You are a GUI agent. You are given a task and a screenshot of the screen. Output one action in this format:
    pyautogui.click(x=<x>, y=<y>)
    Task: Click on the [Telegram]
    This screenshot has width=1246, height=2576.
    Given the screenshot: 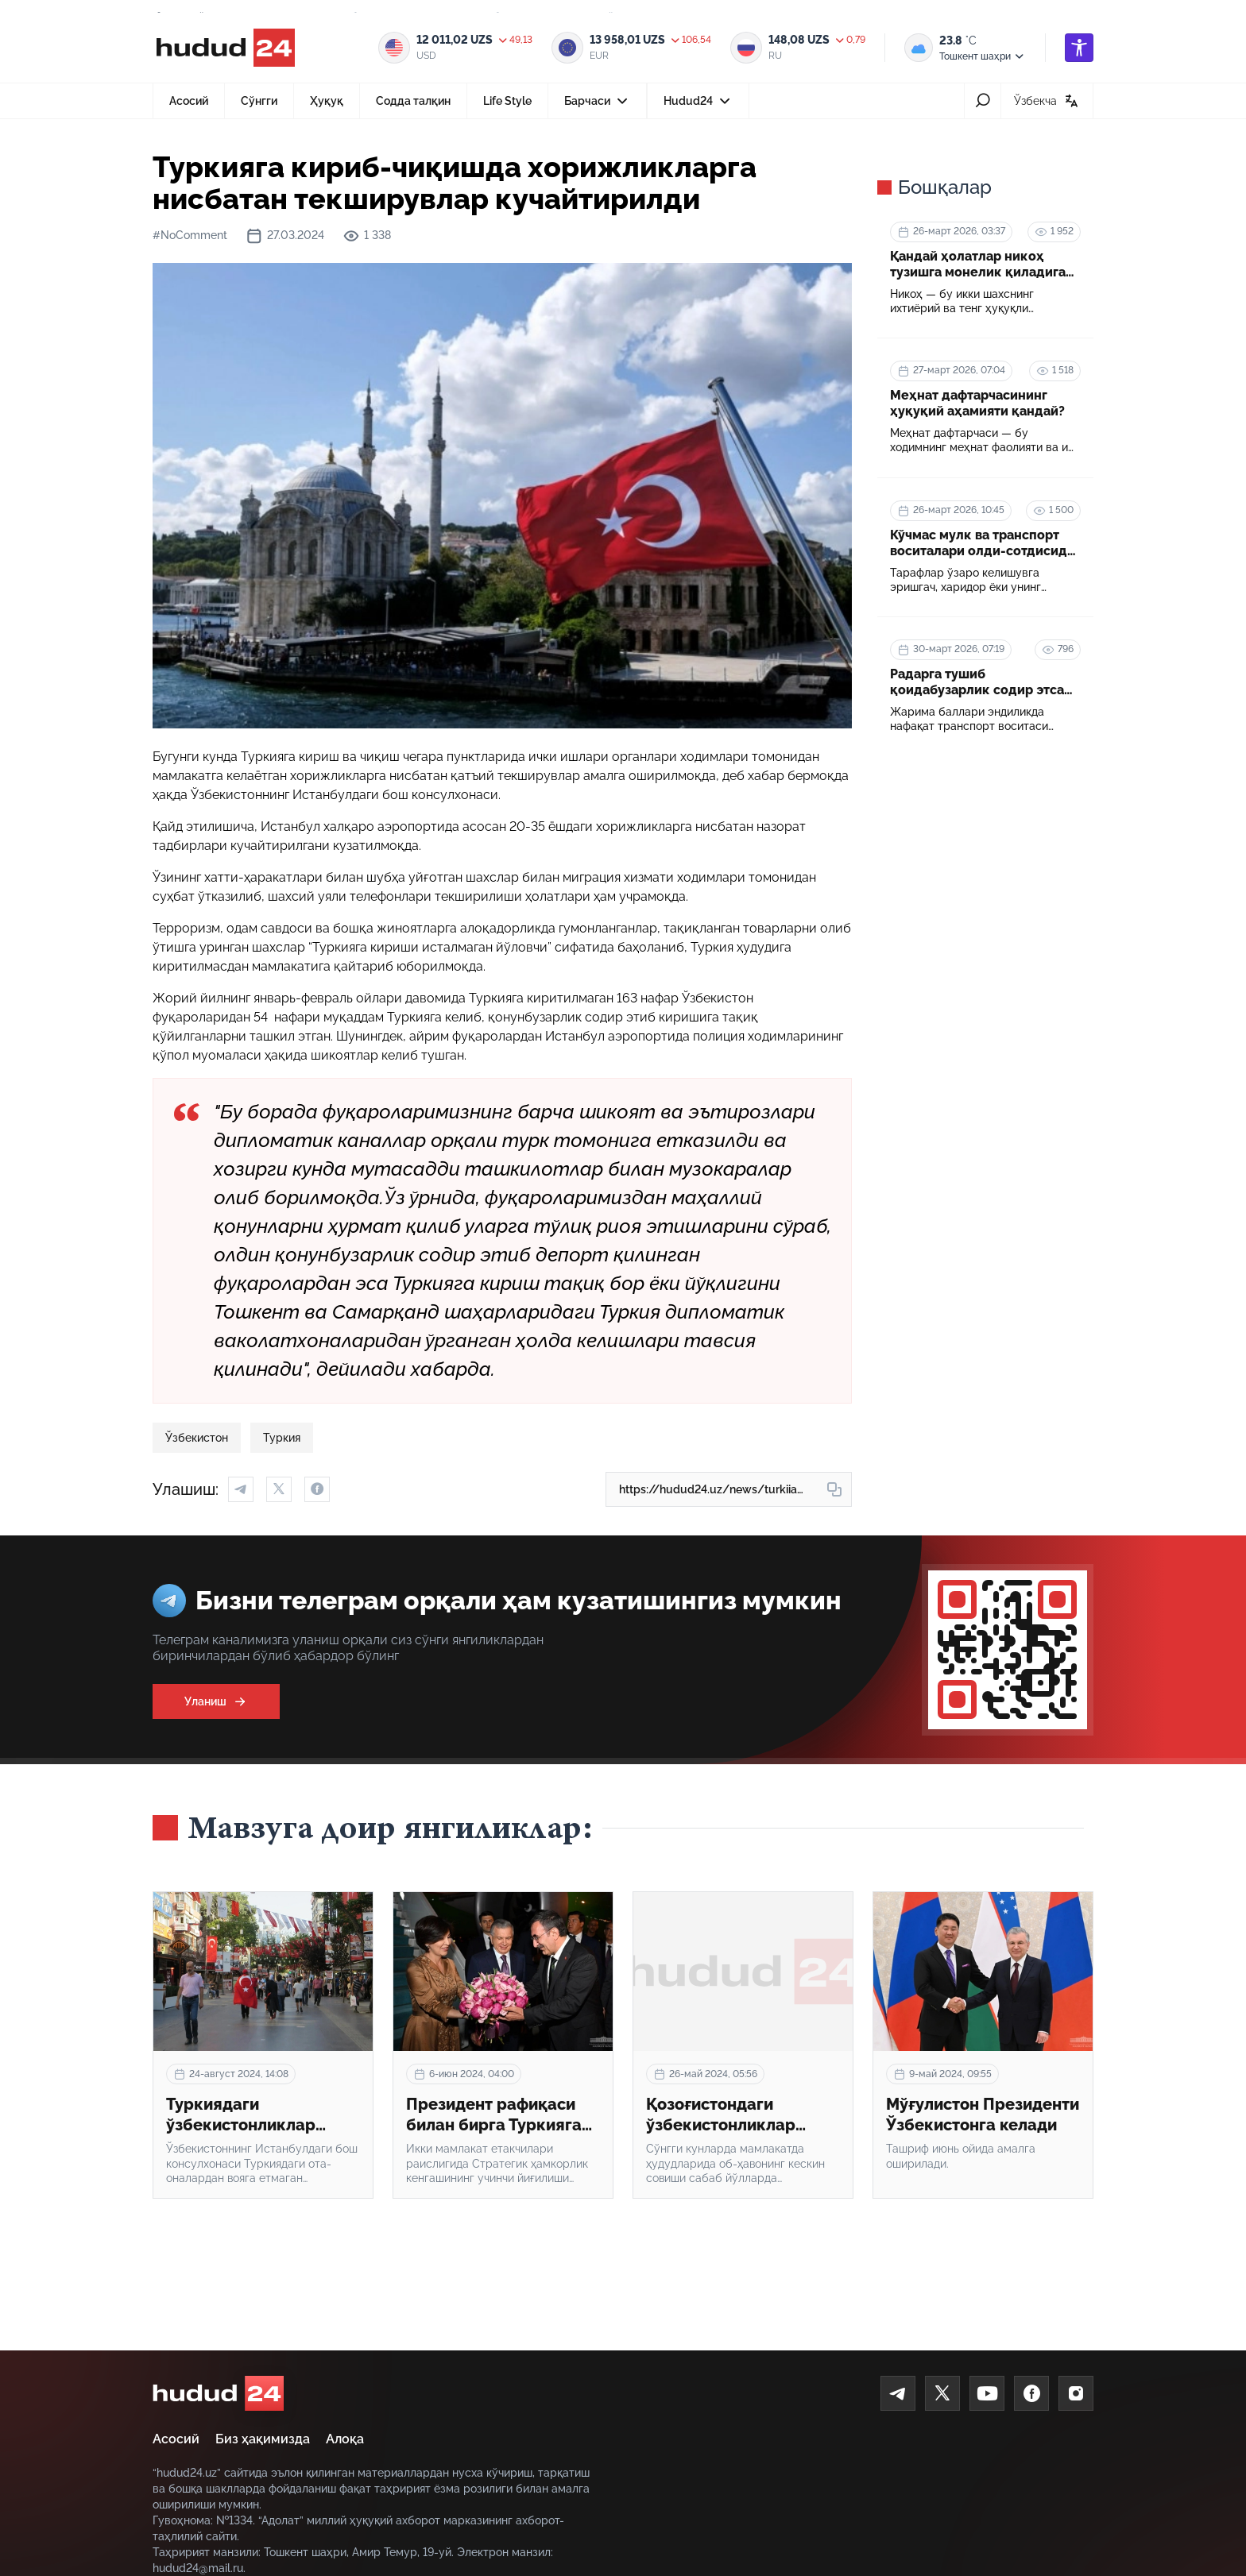 What is the action you would take?
    pyautogui.click(x=897, y=2393)
    